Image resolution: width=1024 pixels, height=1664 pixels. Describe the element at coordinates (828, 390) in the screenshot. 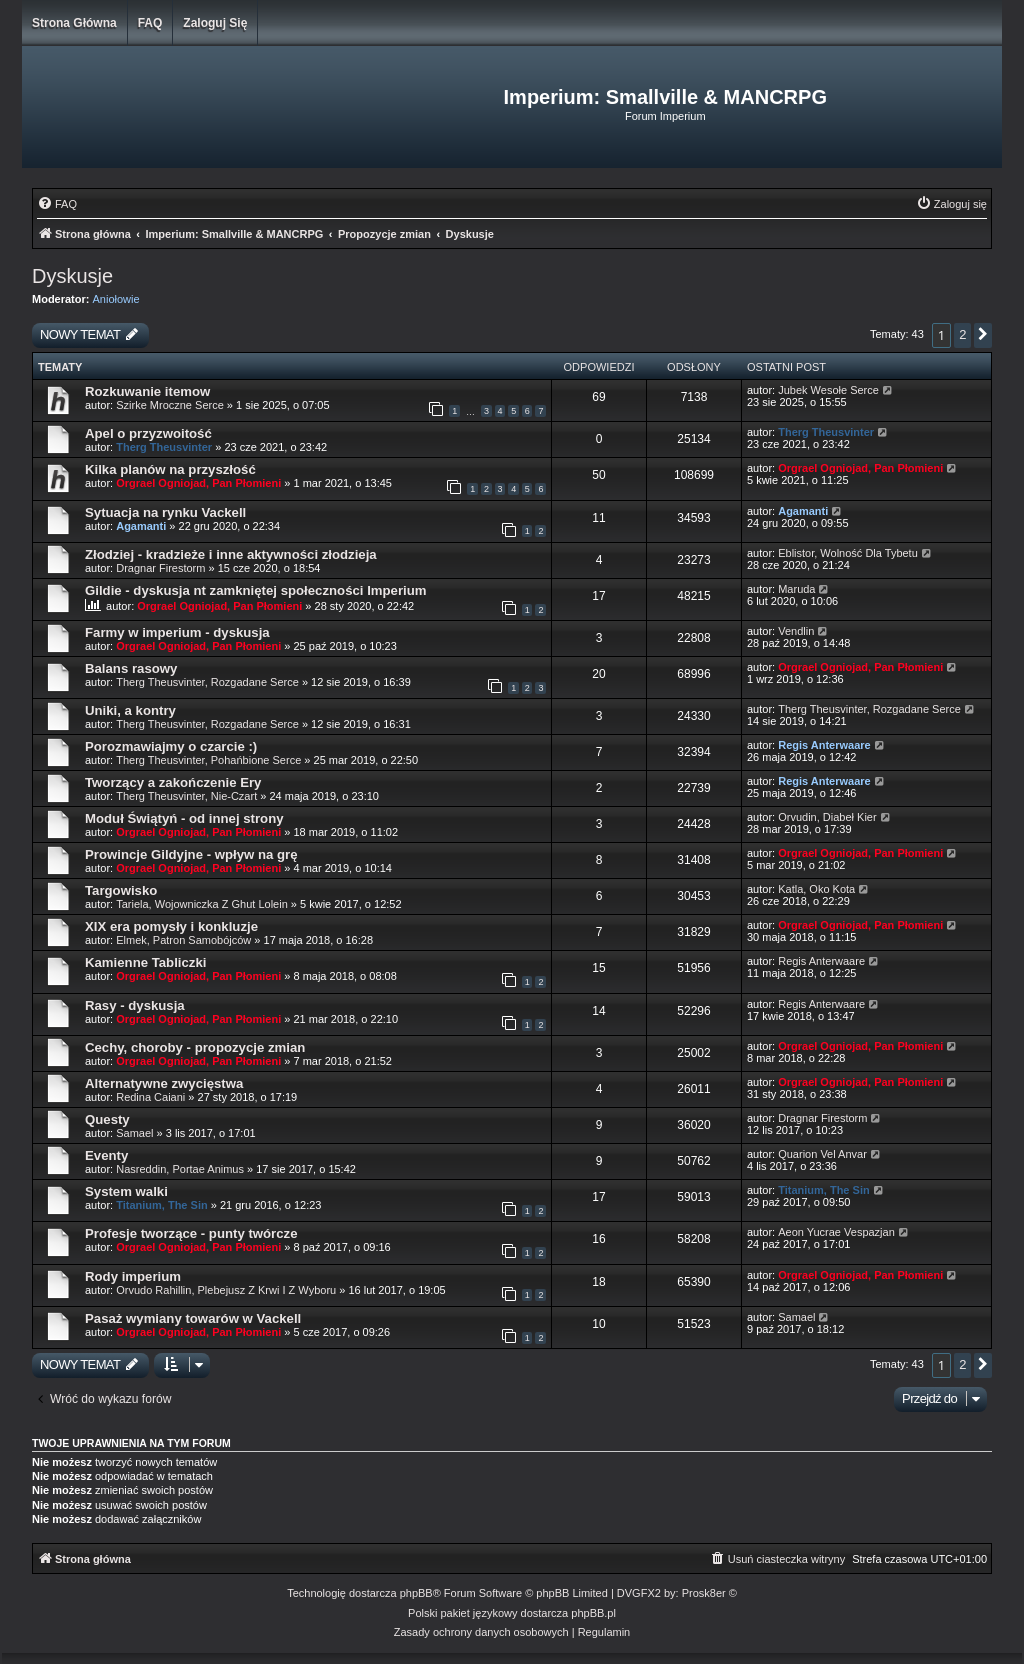

I see `Jubek Wesołe Serce` at that location.